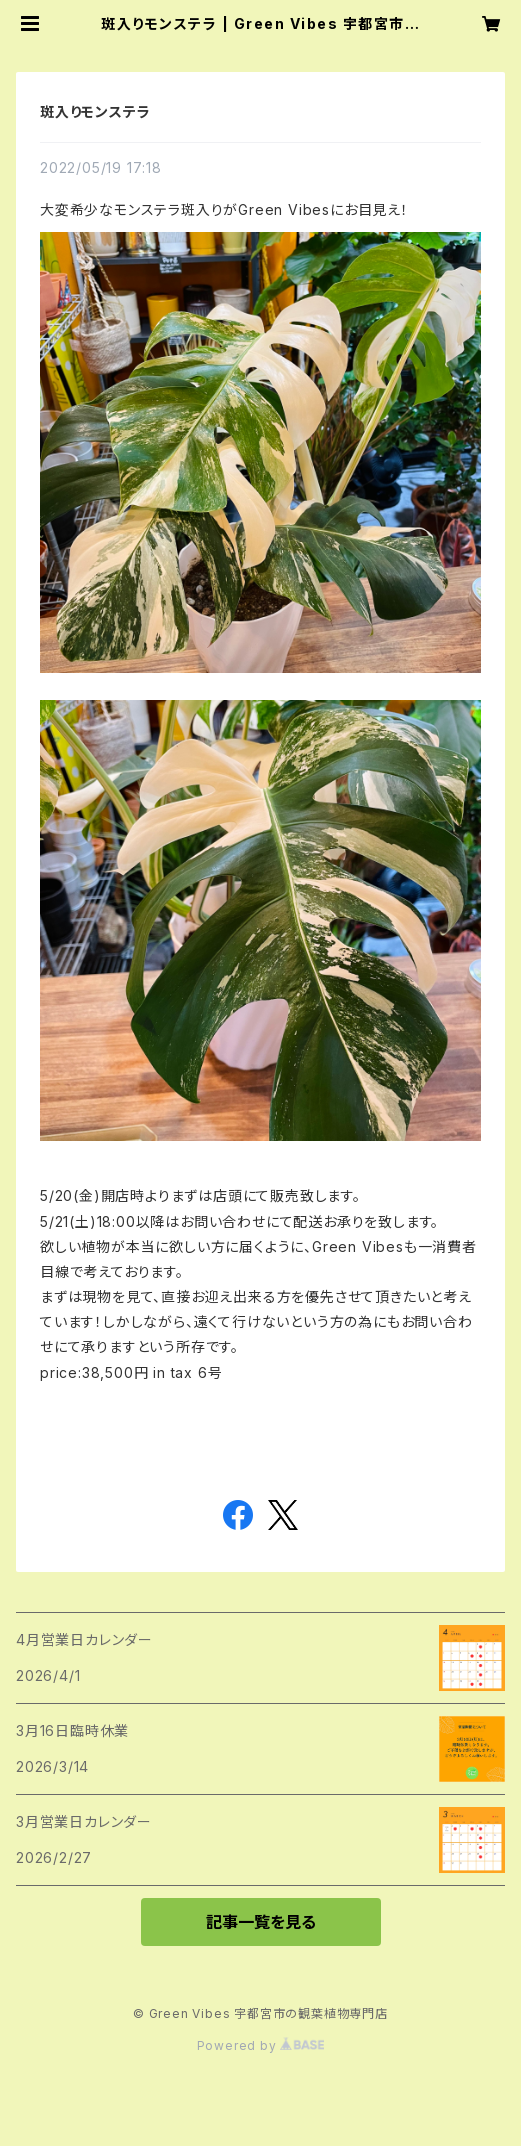  Describe the element at coordinates (261, 2045) in the screenshot. I see `Powered by` at that location.